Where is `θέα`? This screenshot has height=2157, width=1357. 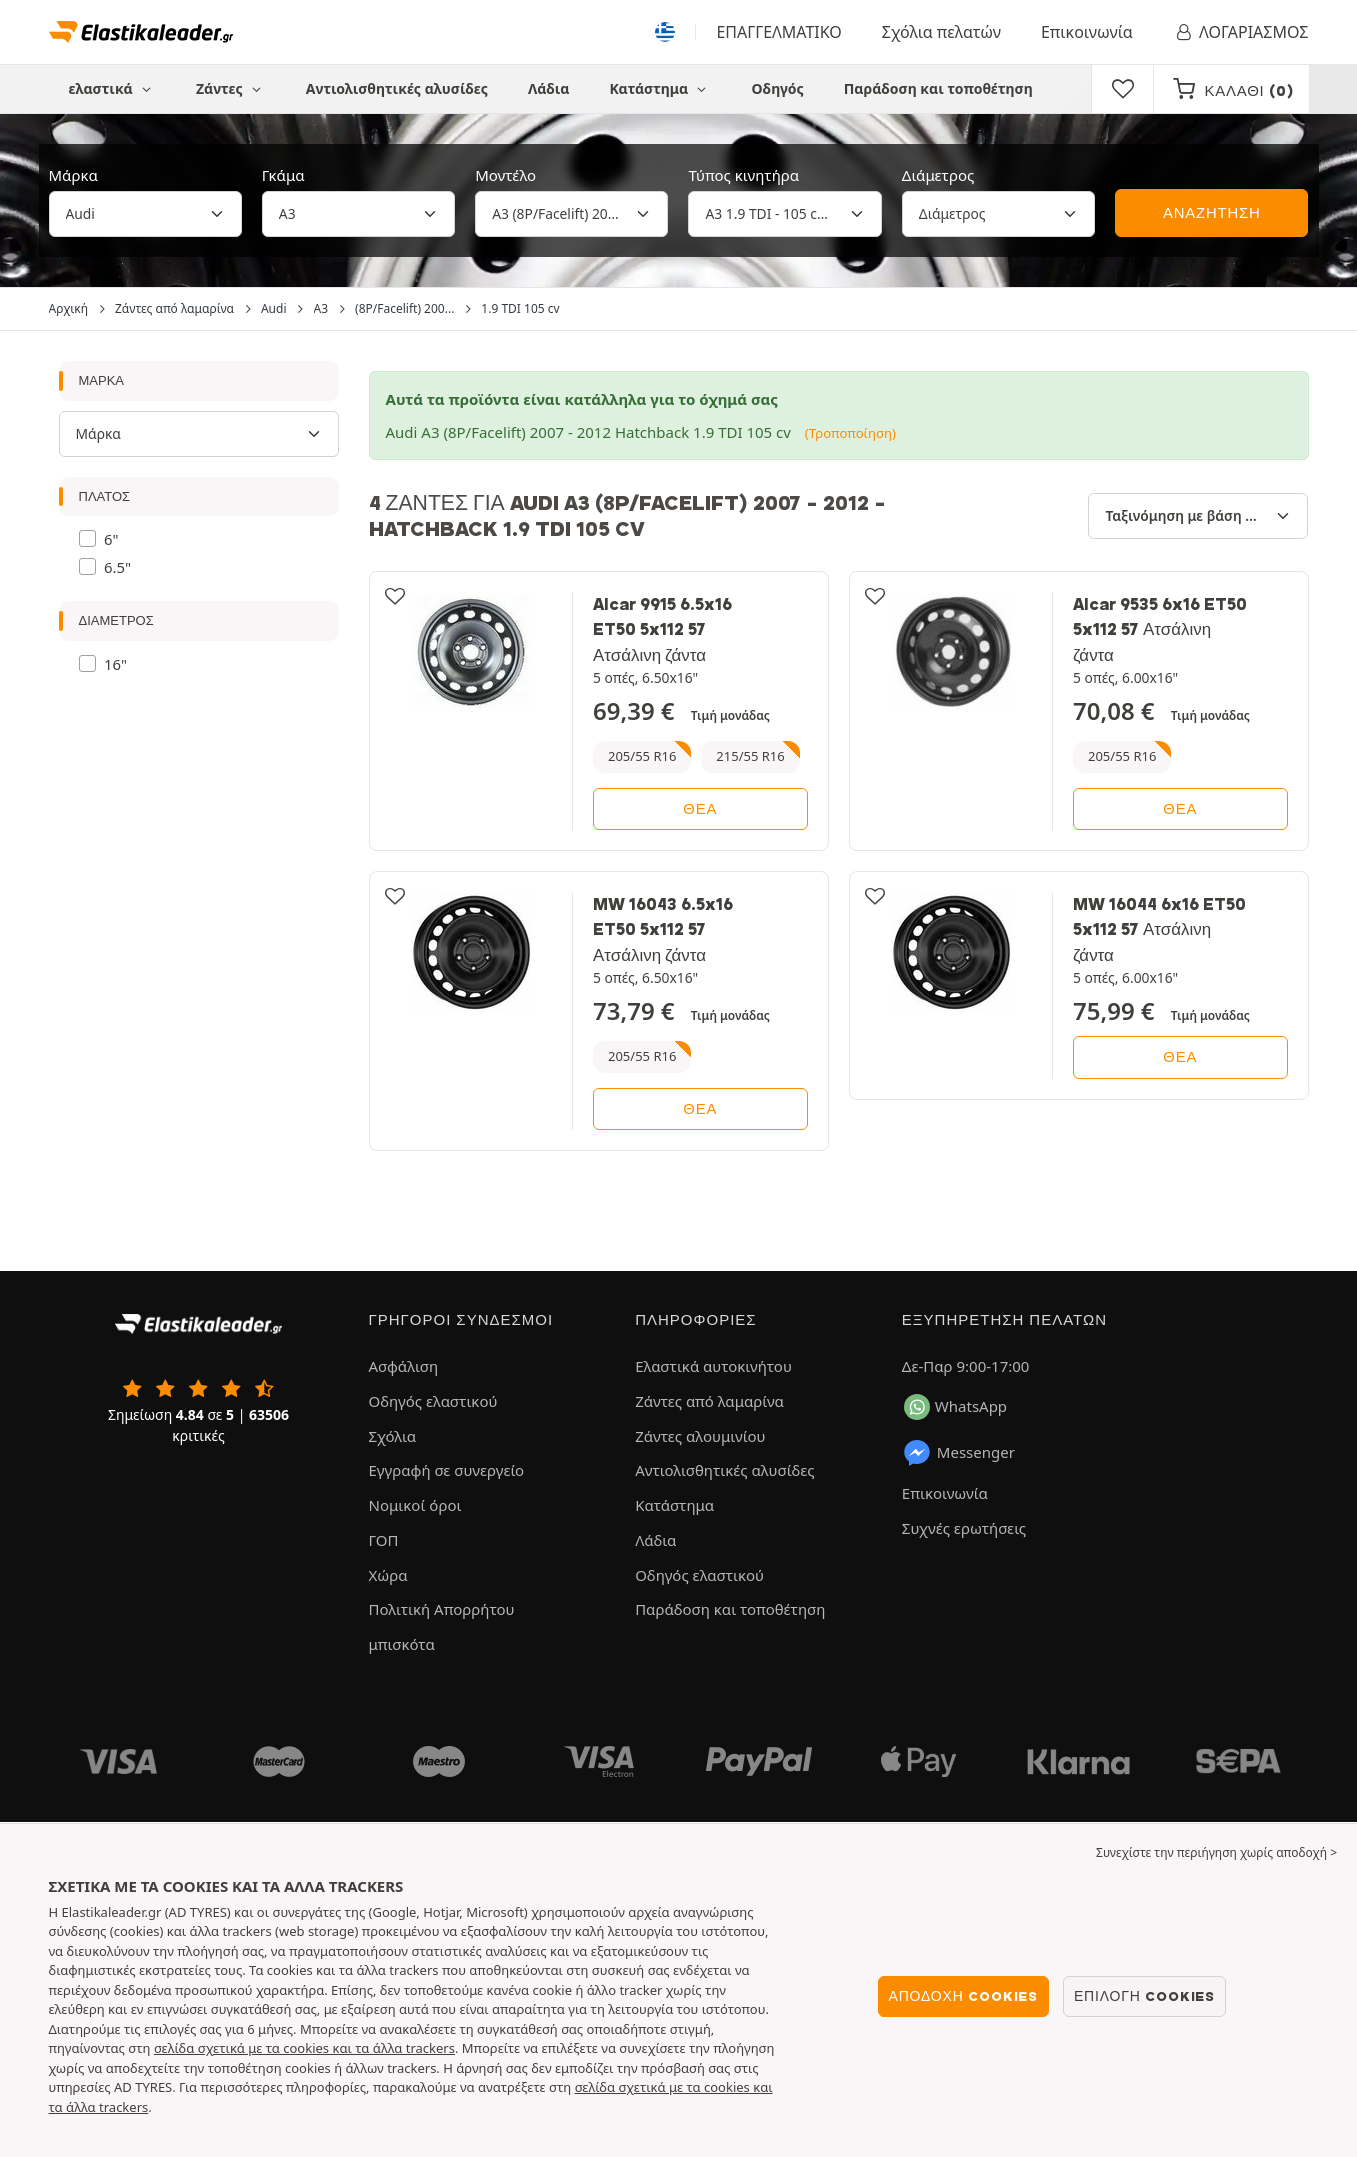 θέα is located at coordinates (700, 809).